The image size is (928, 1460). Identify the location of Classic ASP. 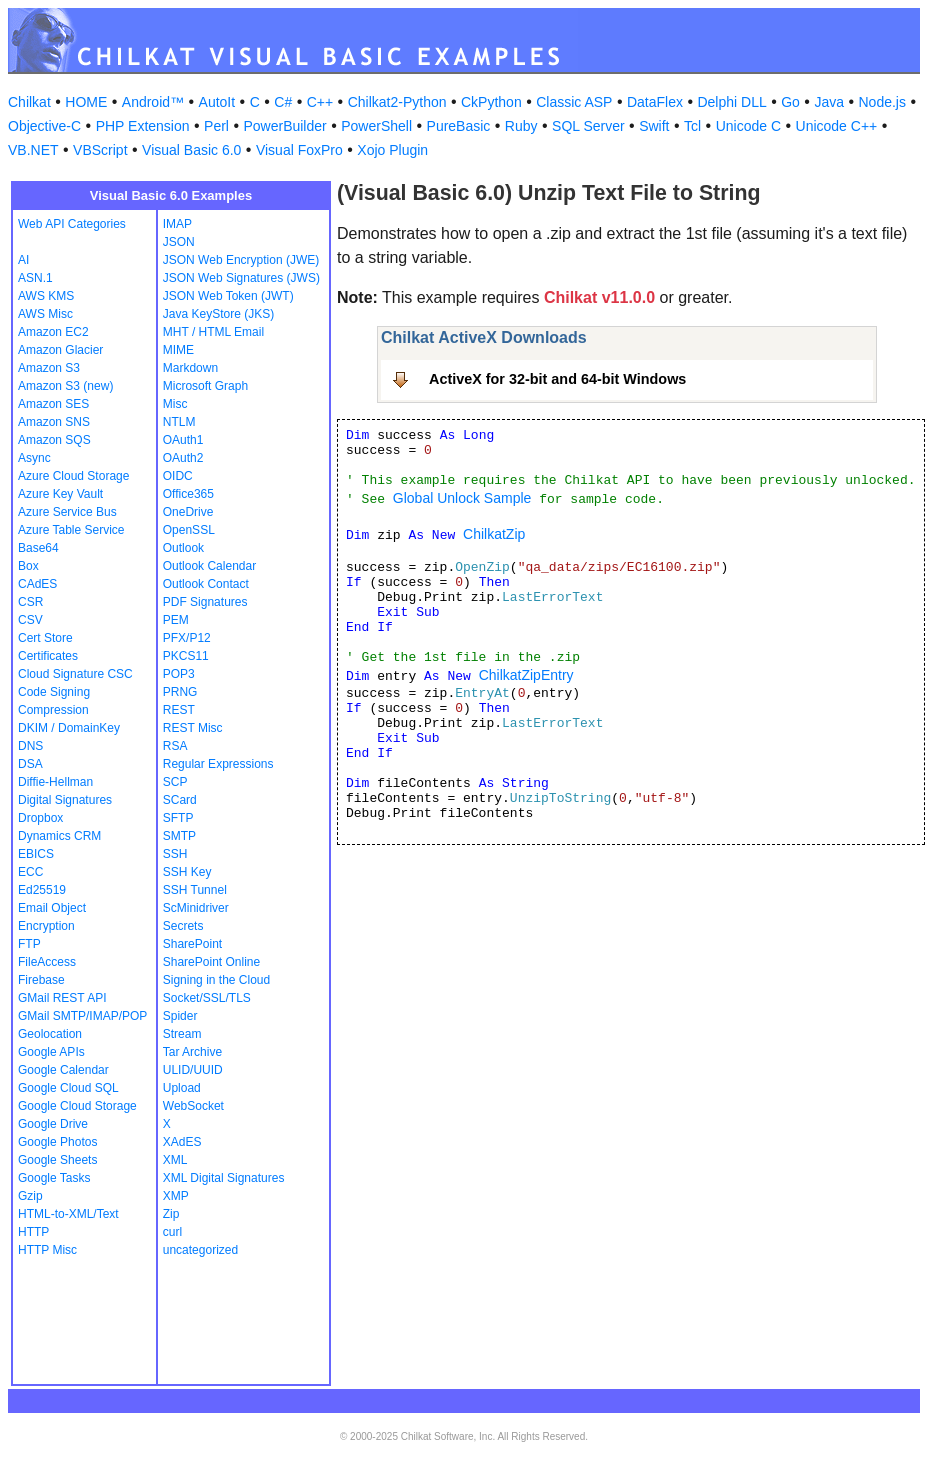
(574, 102).